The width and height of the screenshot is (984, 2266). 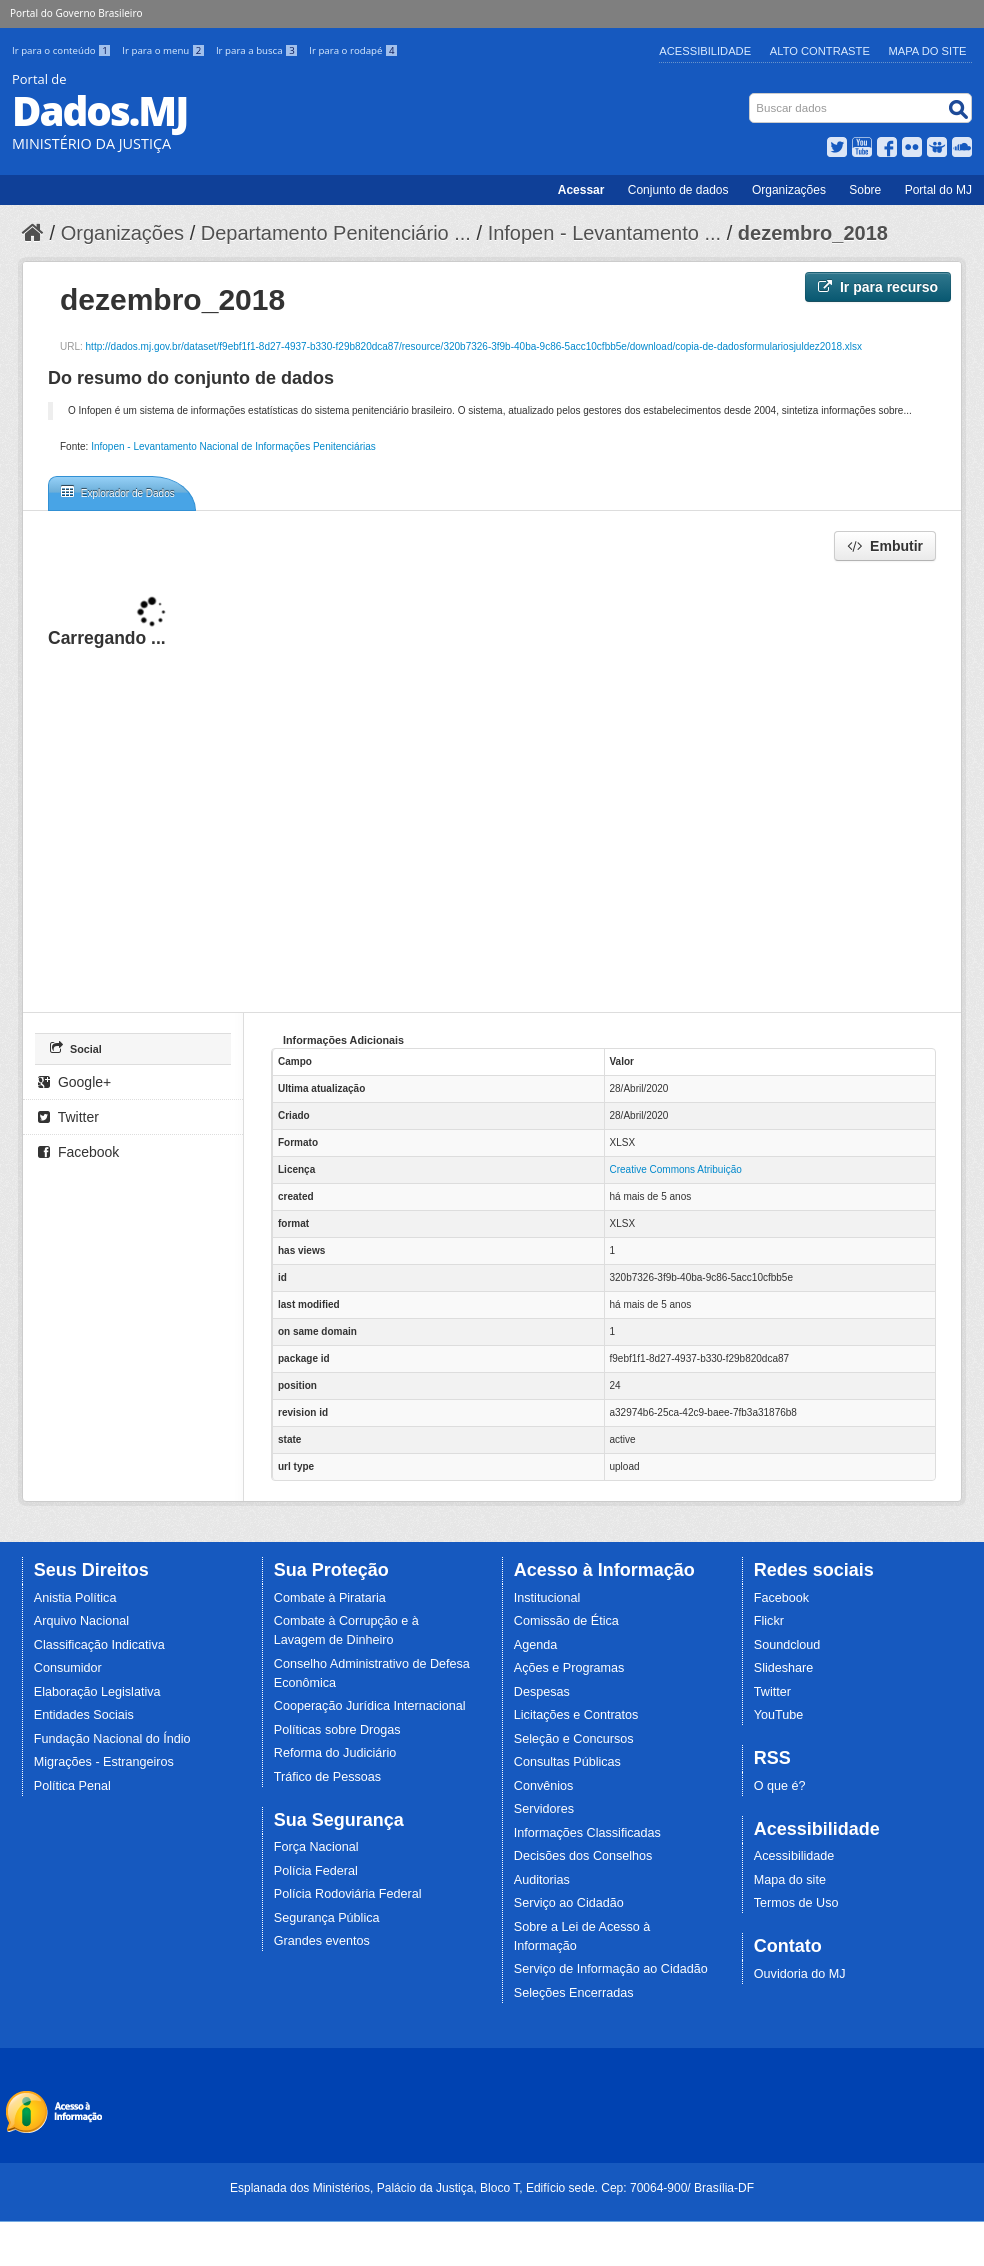 I want to click on Migrações - Estrangeiros, so click(x=104, y=1762).